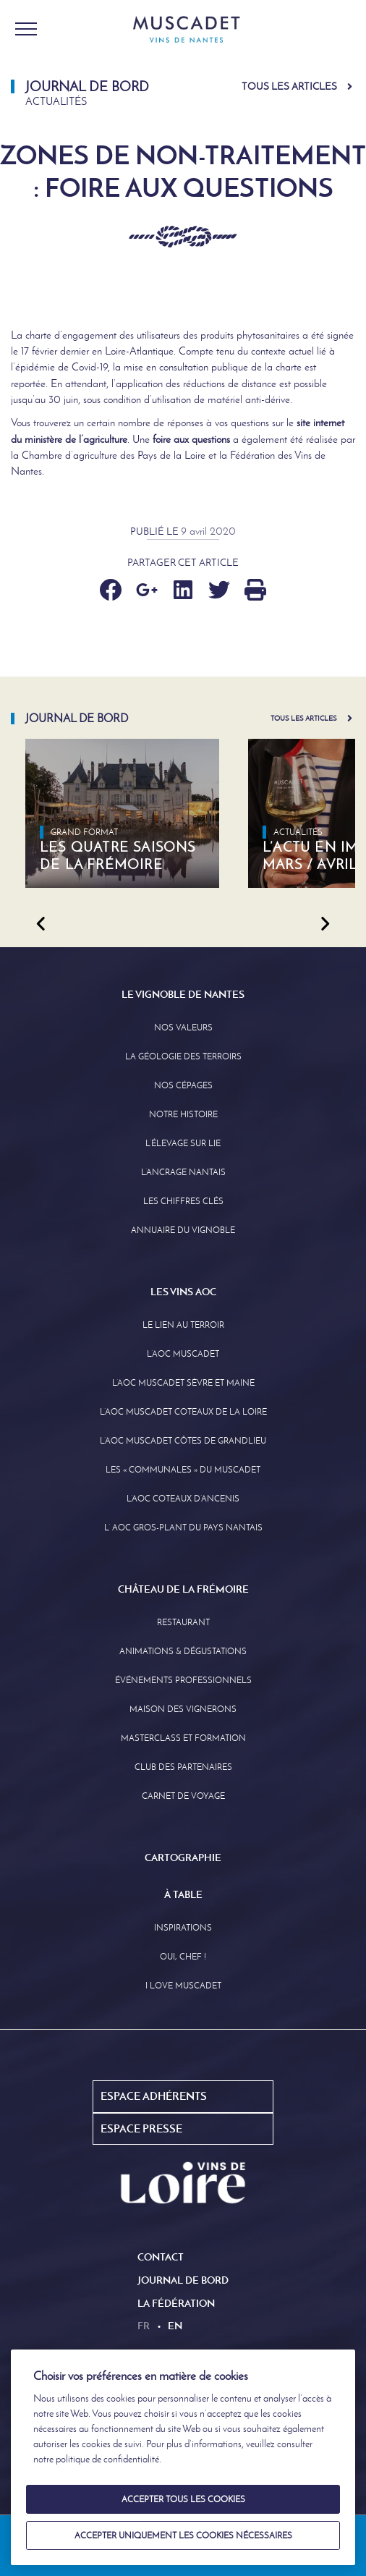 The height and width of the screenshot is (2576, 366). I want to click on L’Ancrage Nantais, so click(183, 1172).